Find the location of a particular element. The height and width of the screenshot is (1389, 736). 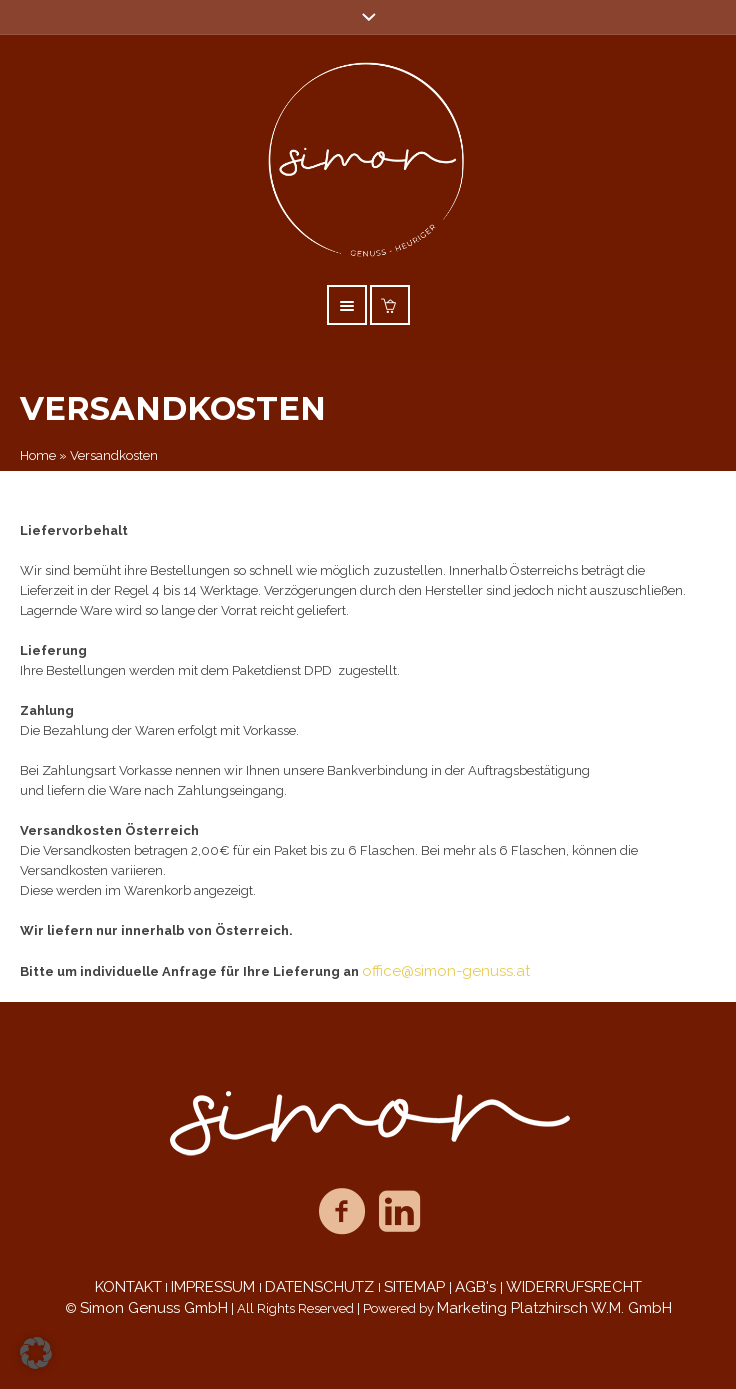

[button] is located at coordinates (36, 1353).